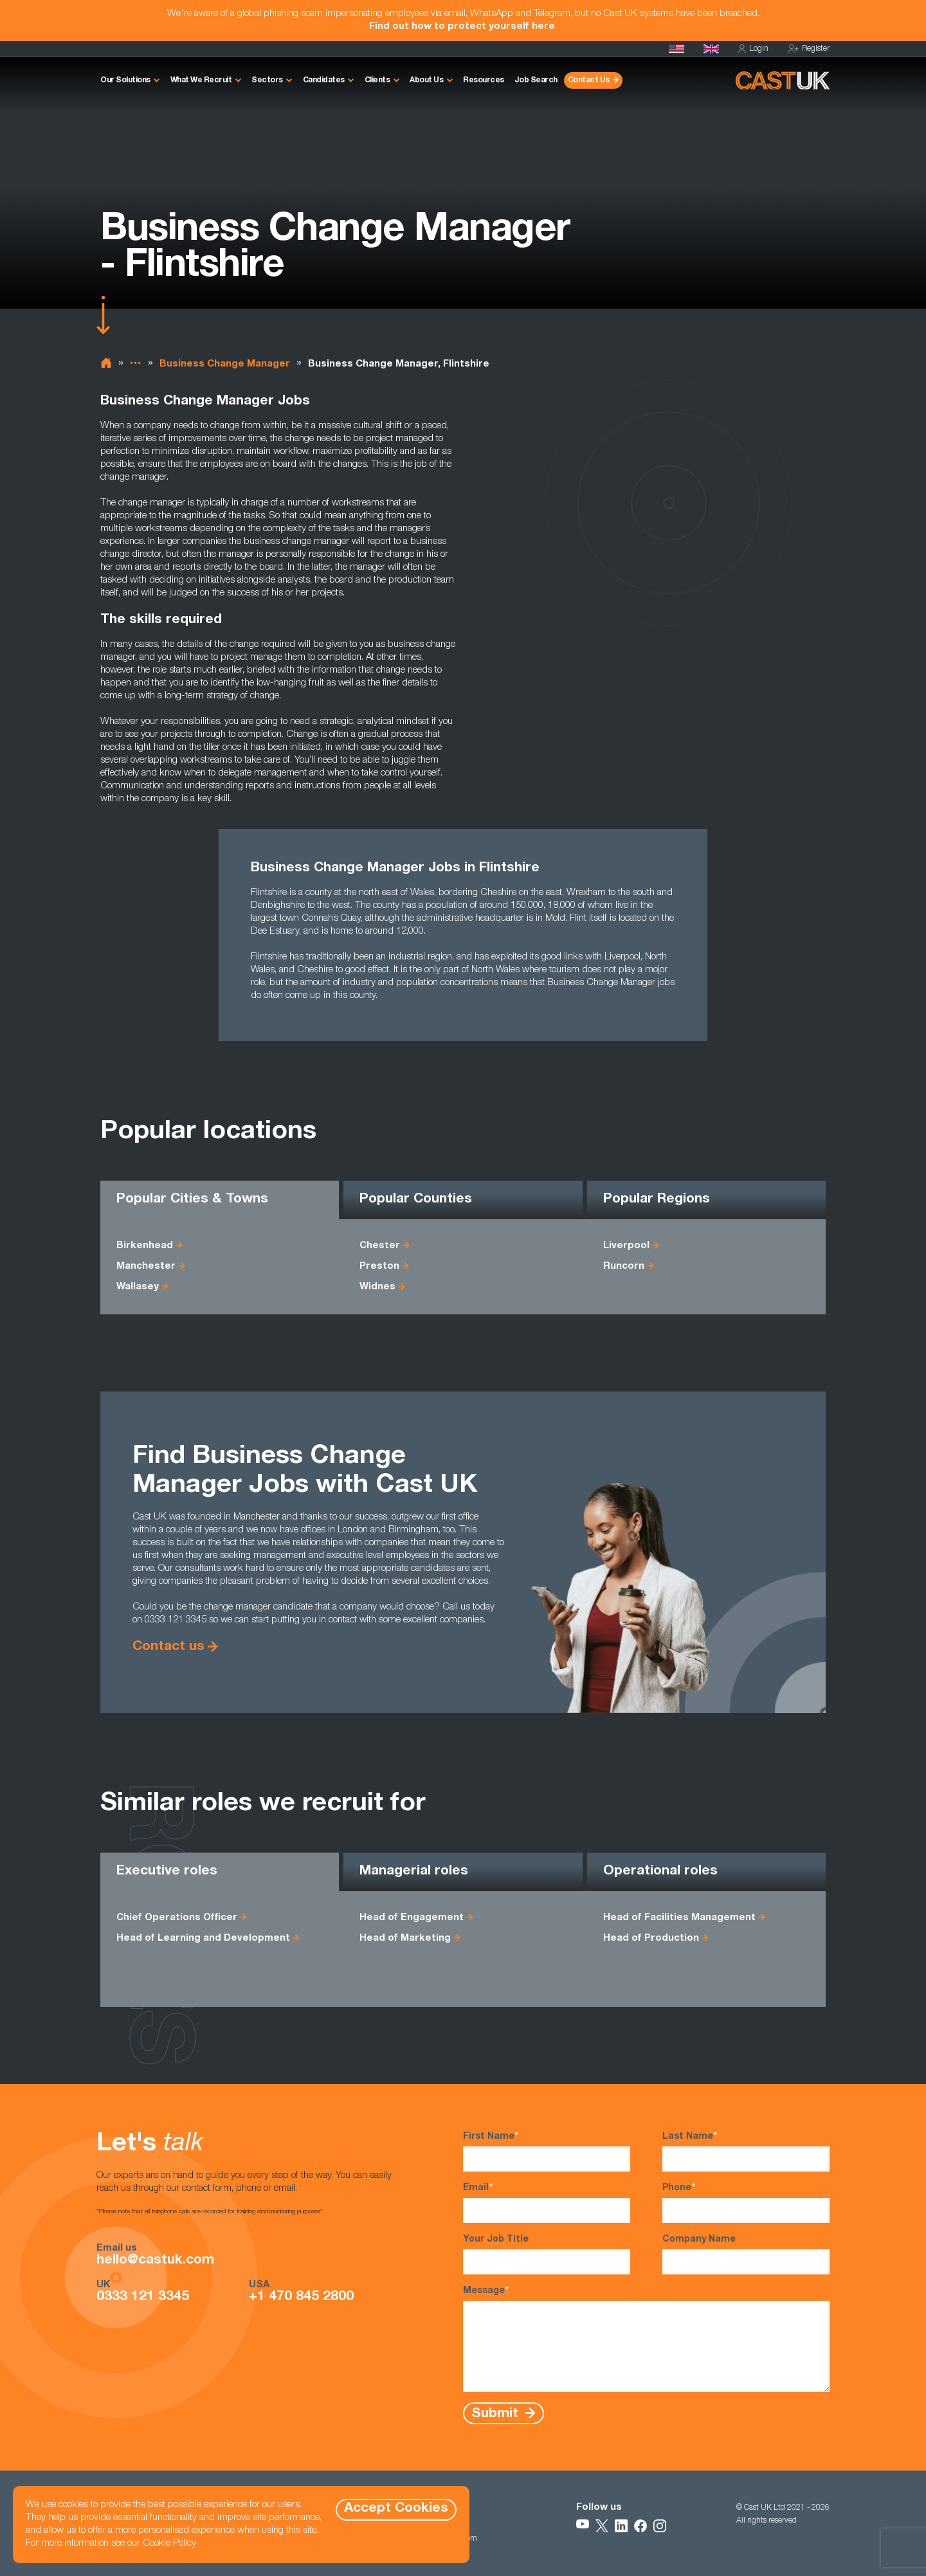  Describe the element at coordinates (169, 2543) in the screenshot. I see `Cookie Policy` at that location.